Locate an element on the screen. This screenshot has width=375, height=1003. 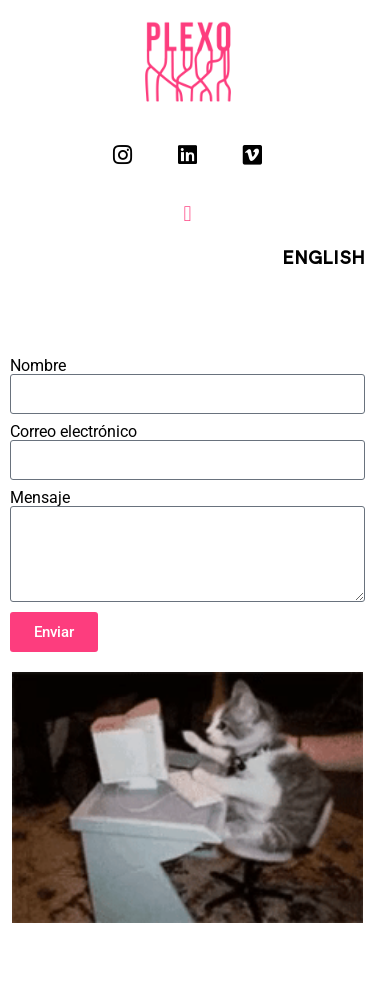
Nombre is located at coordinates (38, 366).